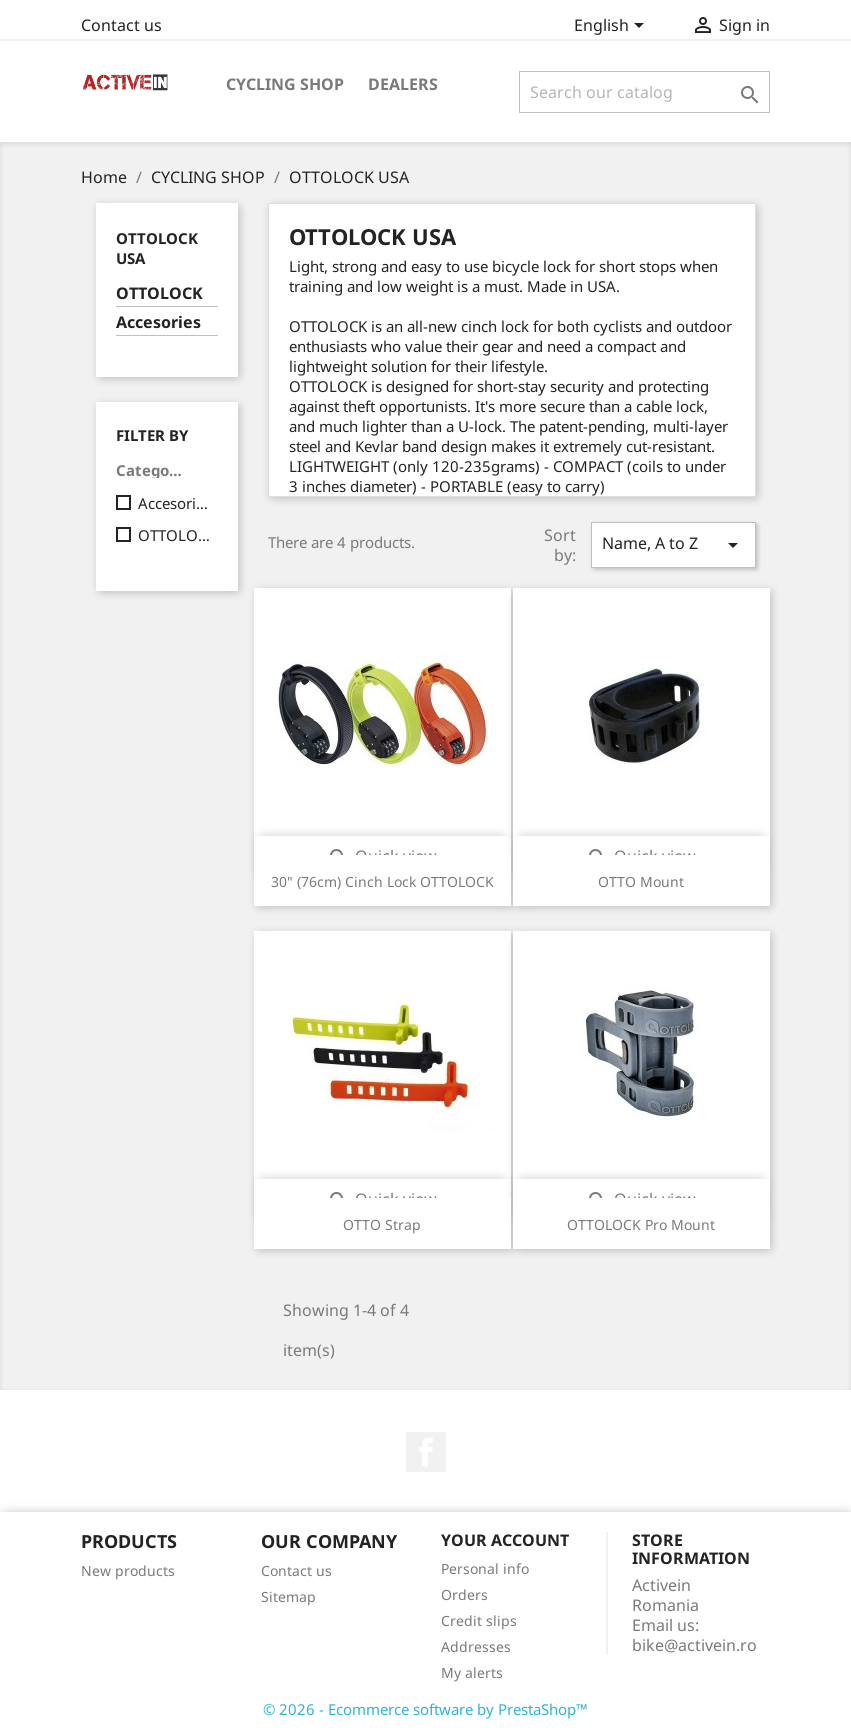  What do you see at coordinates (285, 84) in the screenshot?
I see `CYCLING SHOP` at bounding box center [285, 84].